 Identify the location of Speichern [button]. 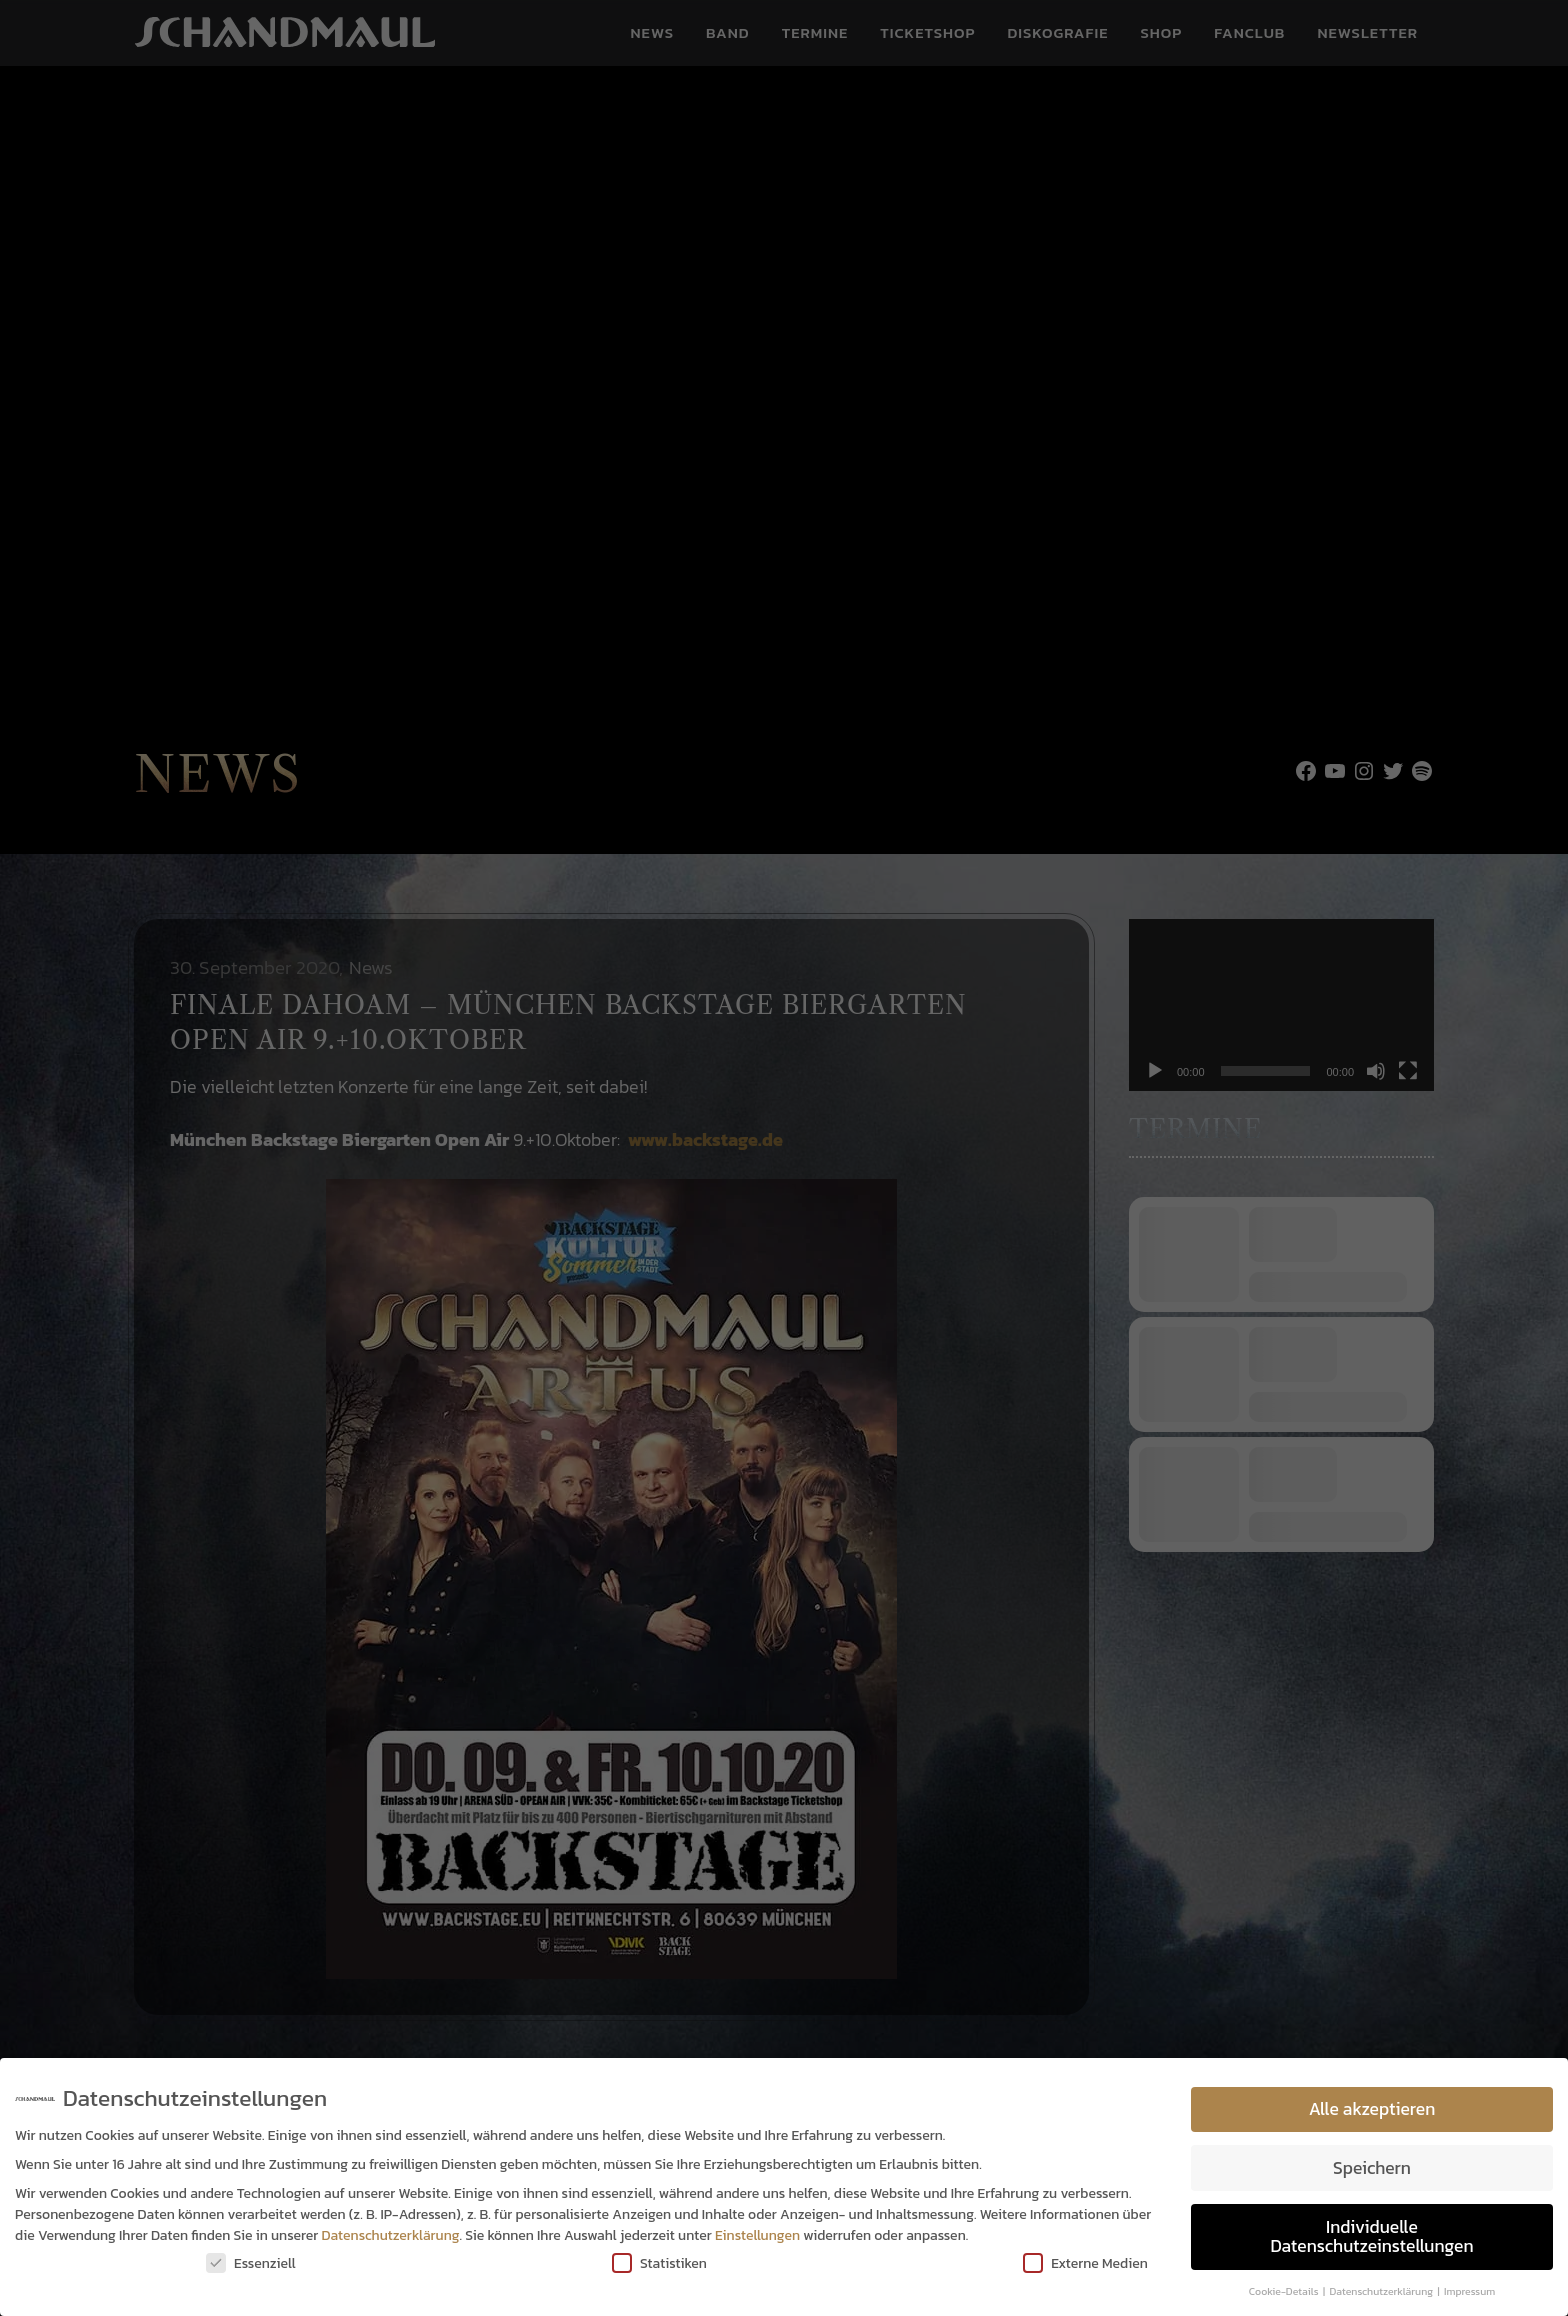
(1372, 2168).